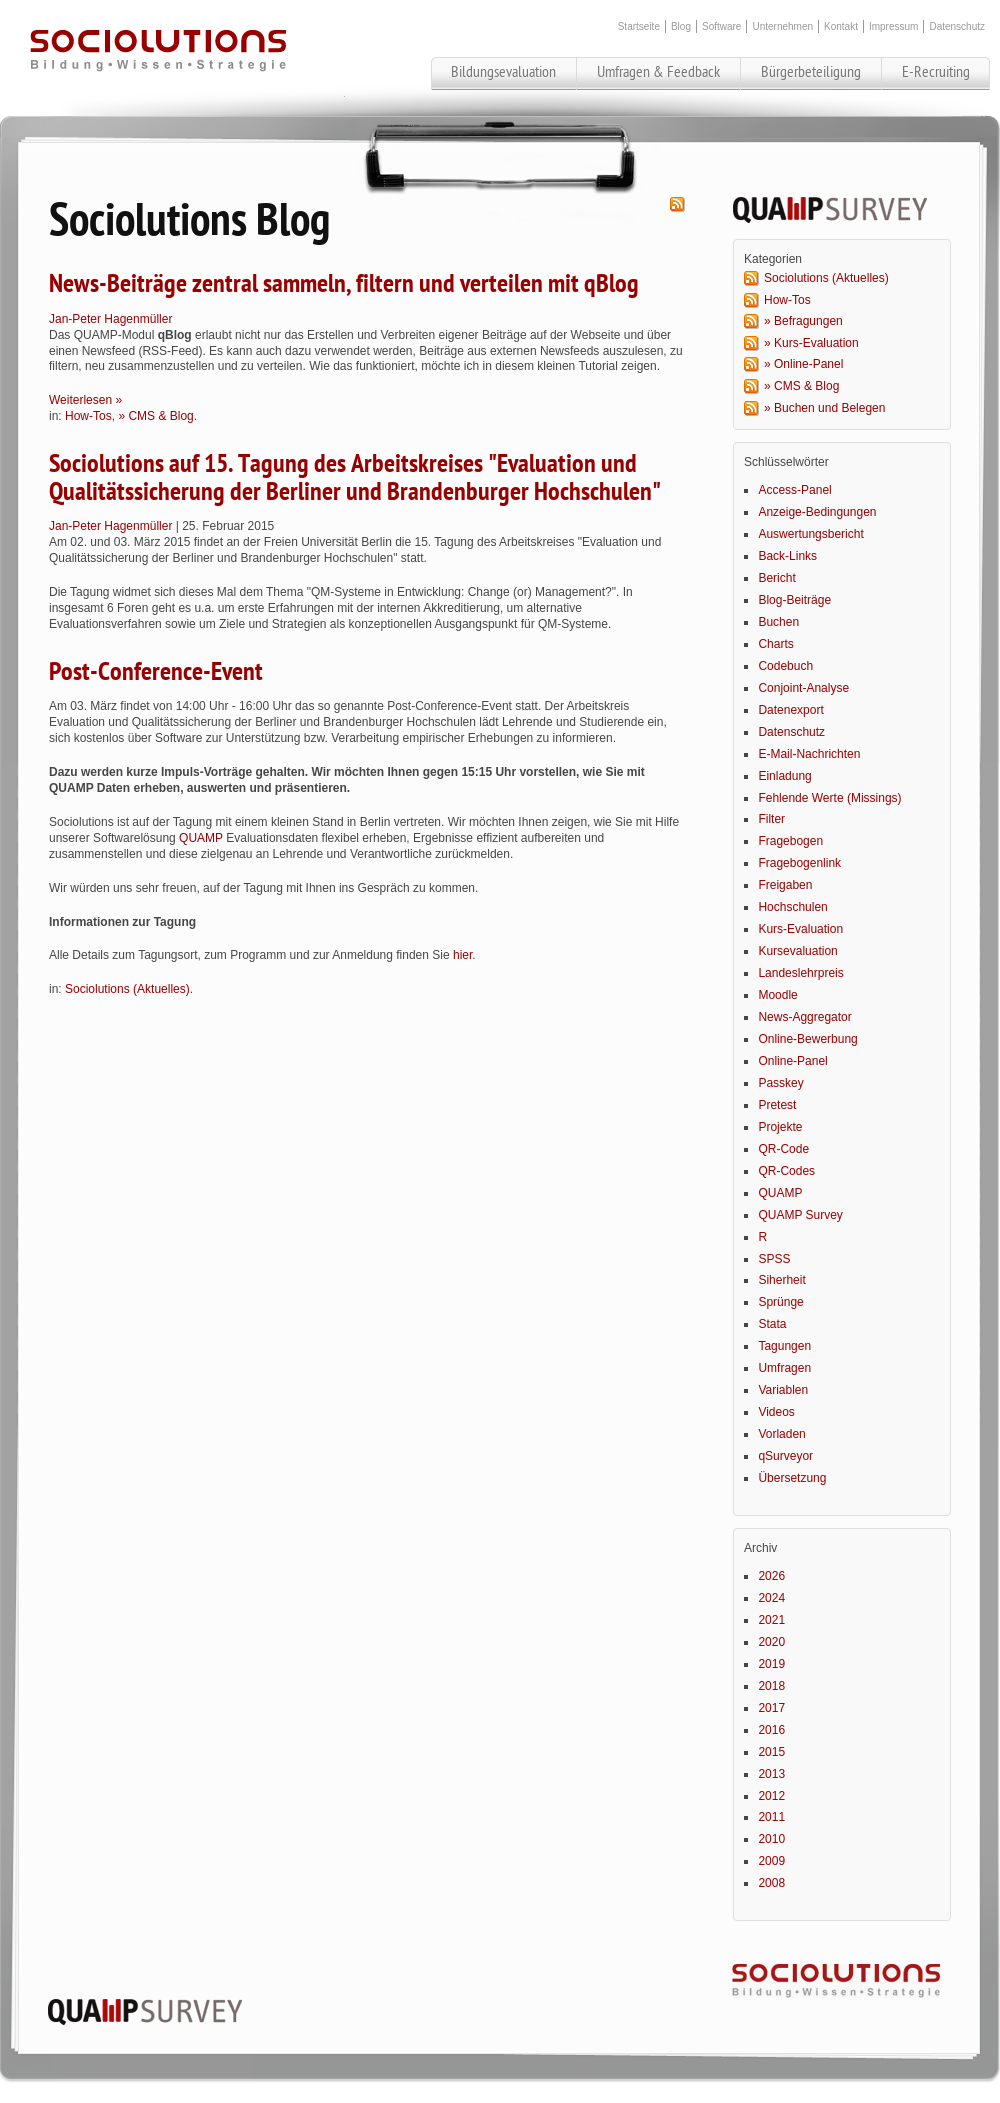  What do you see at coordinates (778, 622) in the screenshot?
I see `Buchen` at bounding box center [778, 622].